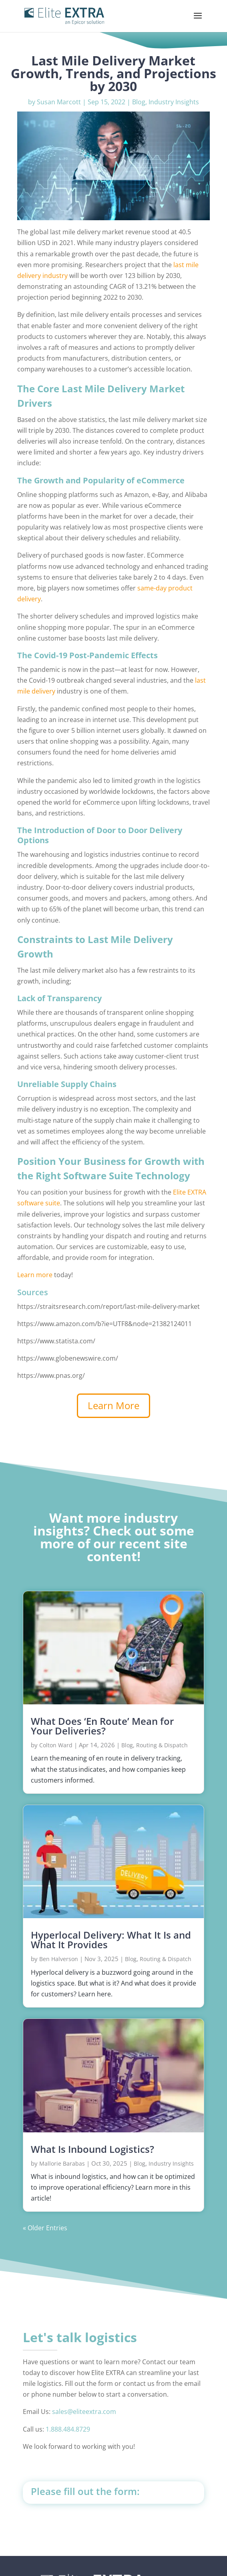 This screenshot has height=2576, width=227. I want to click on Colton Ward, so click(55, 1745).